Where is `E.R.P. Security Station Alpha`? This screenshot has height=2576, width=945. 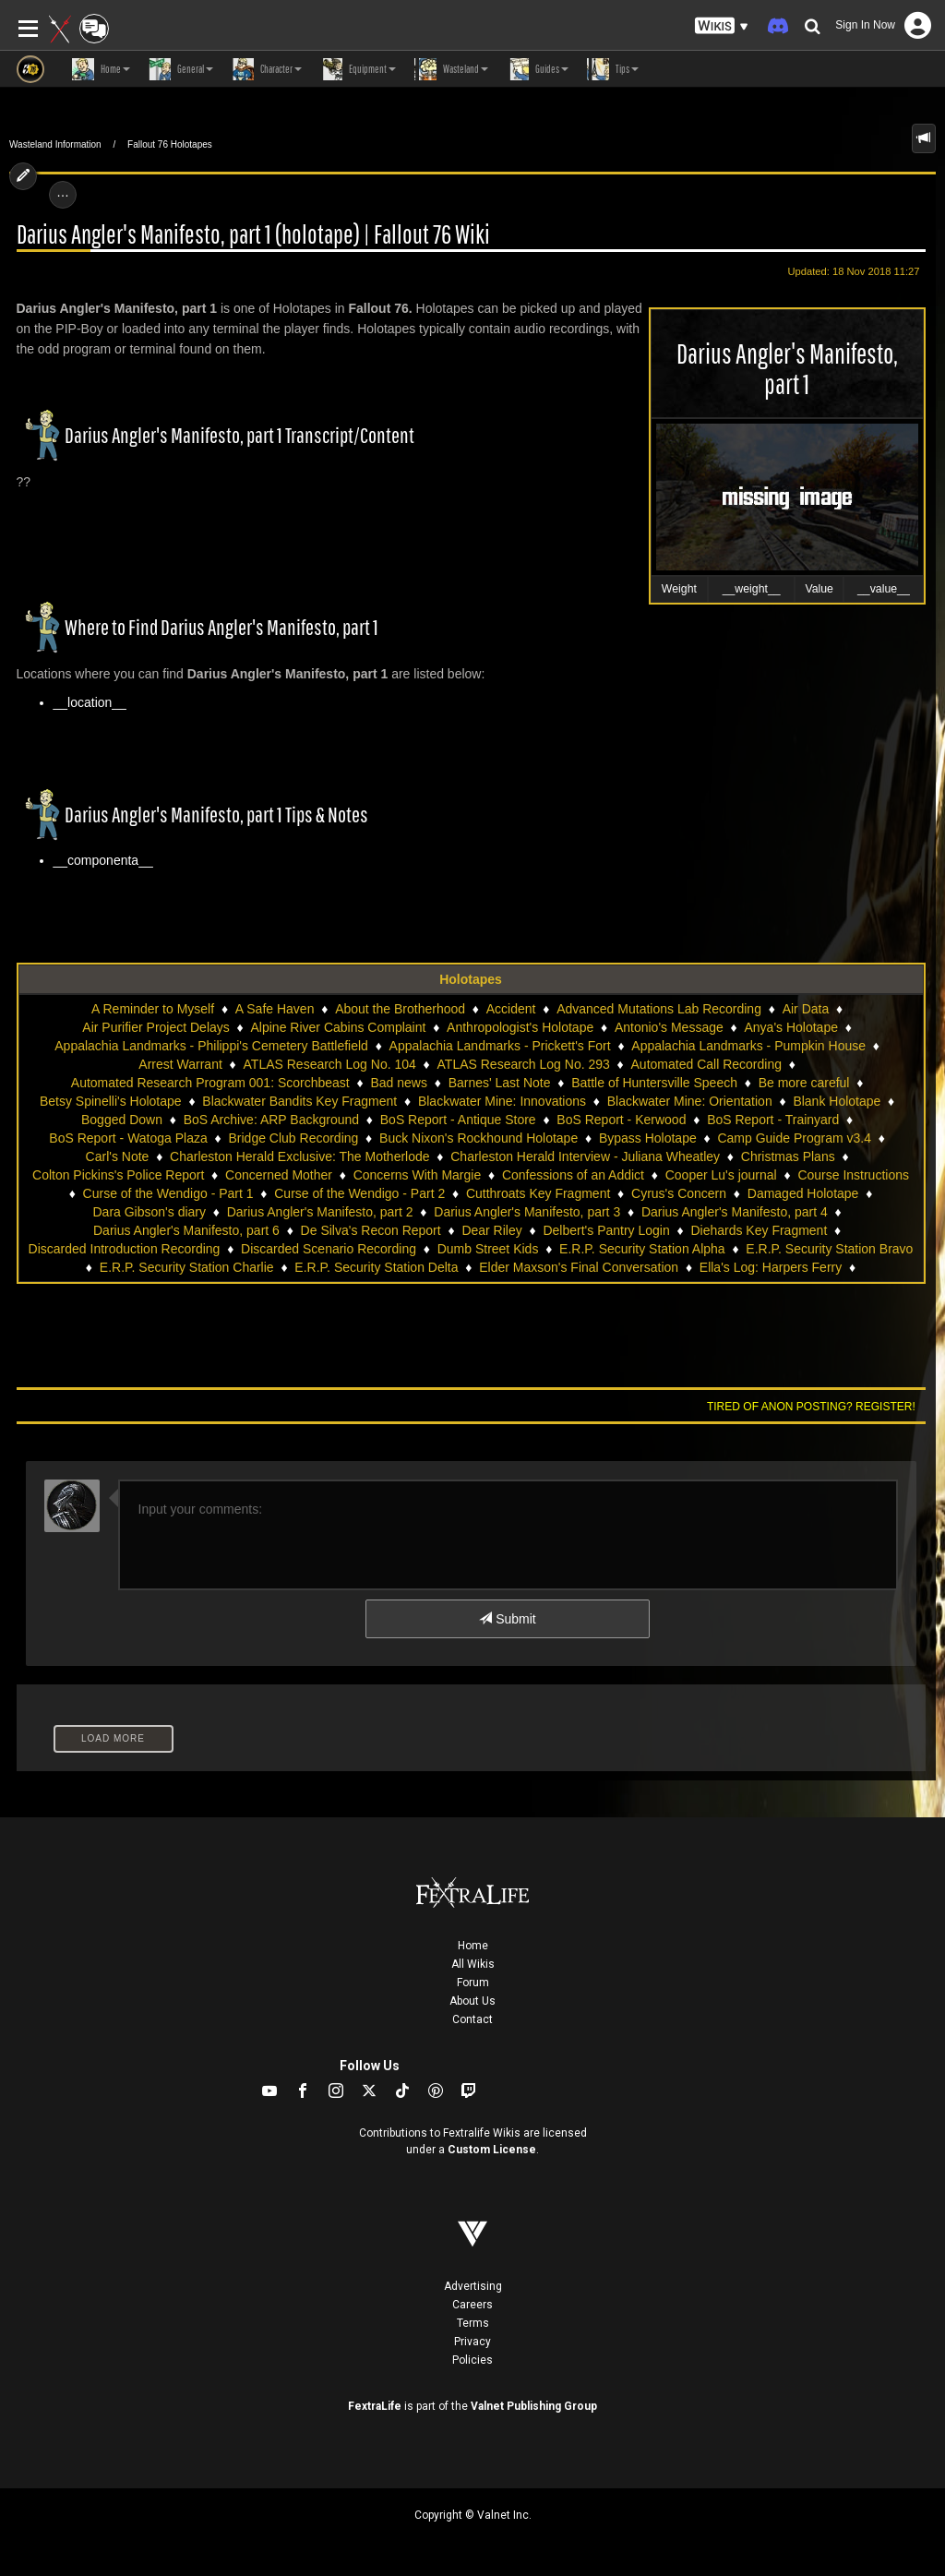
E.R.P. Security Station Alpha is located at coordinates (642, 1248).